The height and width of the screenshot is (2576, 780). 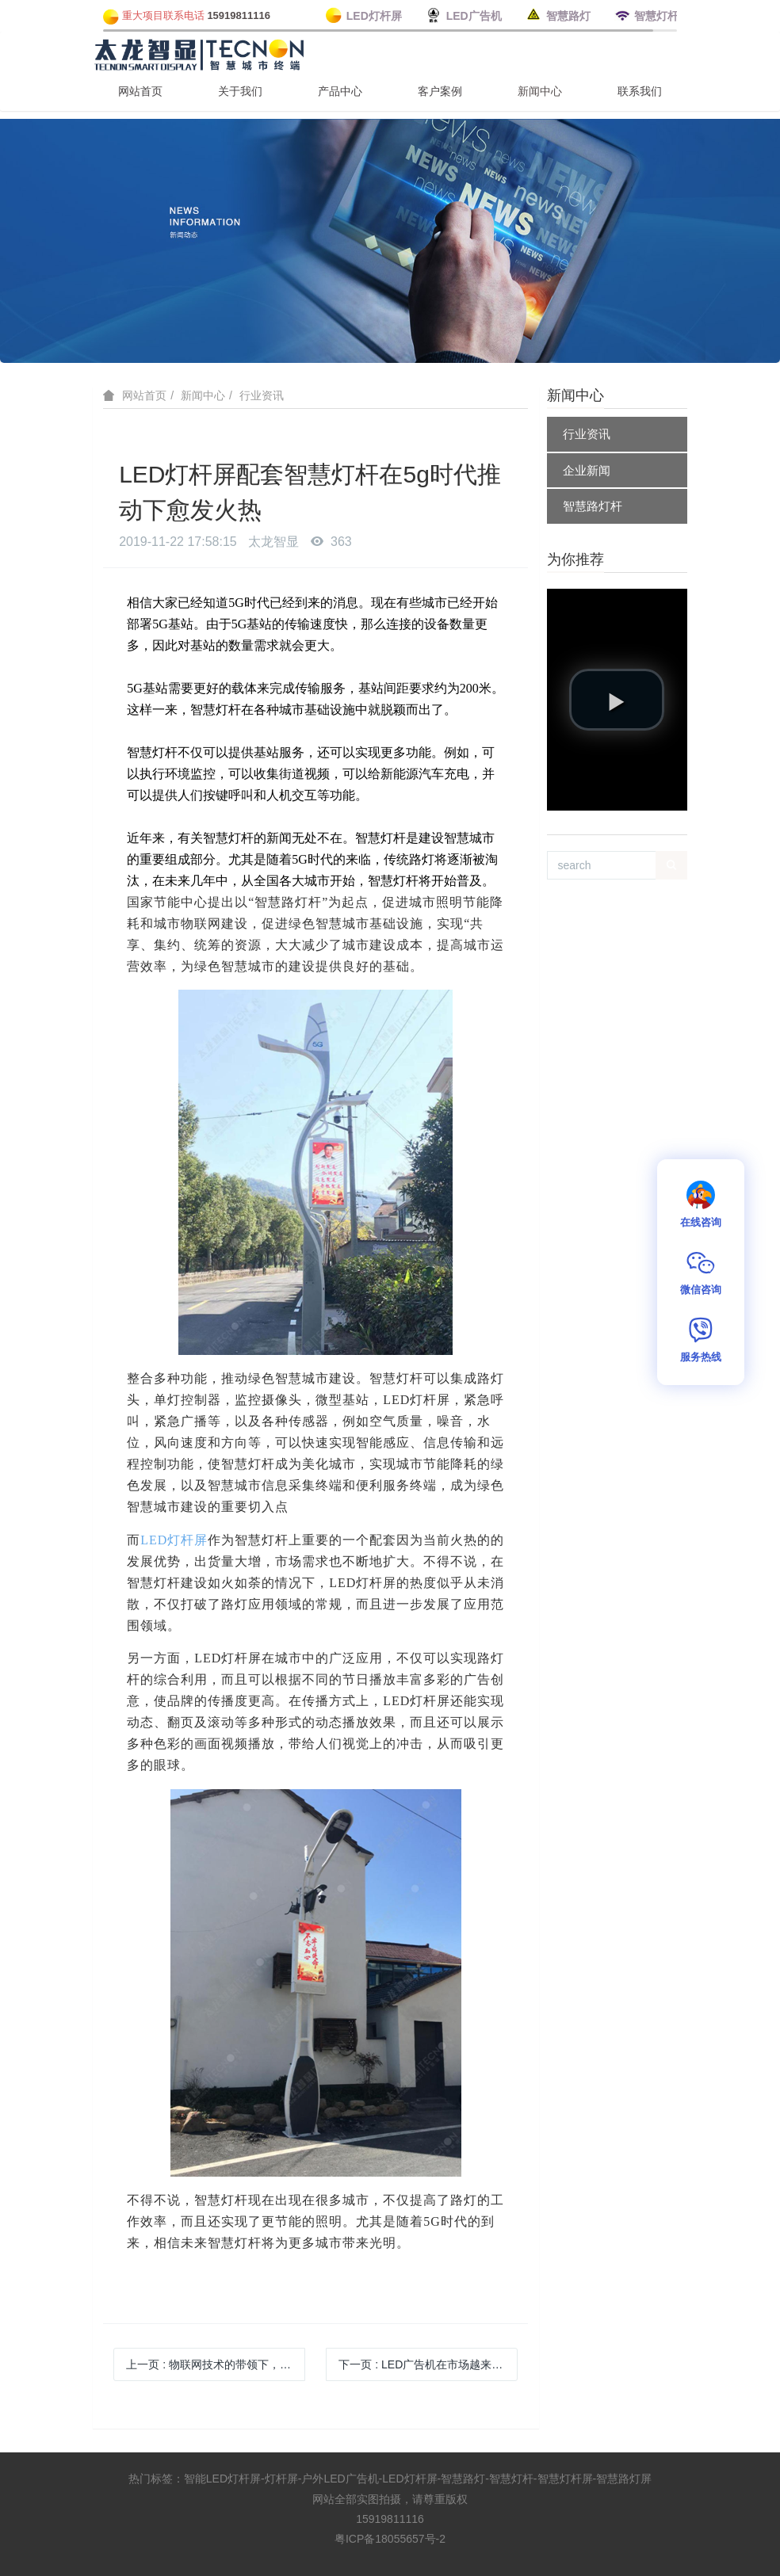 I want to click on 粤ICP备18055657号-2, so click(x=390, y=2538).